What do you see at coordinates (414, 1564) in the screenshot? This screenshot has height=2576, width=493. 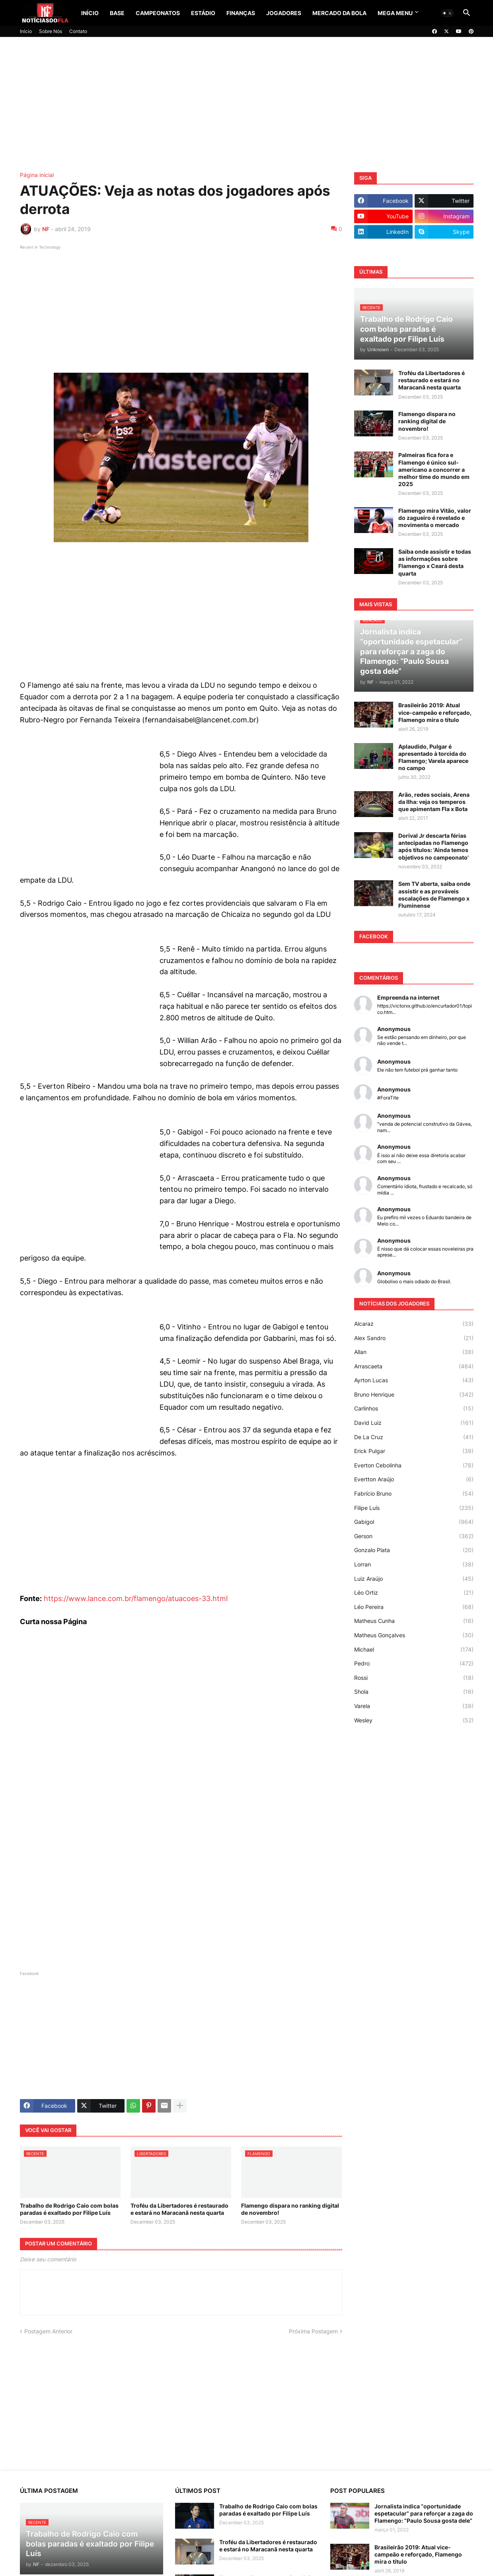 I see `Lorran` at bounding box center [414, 1564].